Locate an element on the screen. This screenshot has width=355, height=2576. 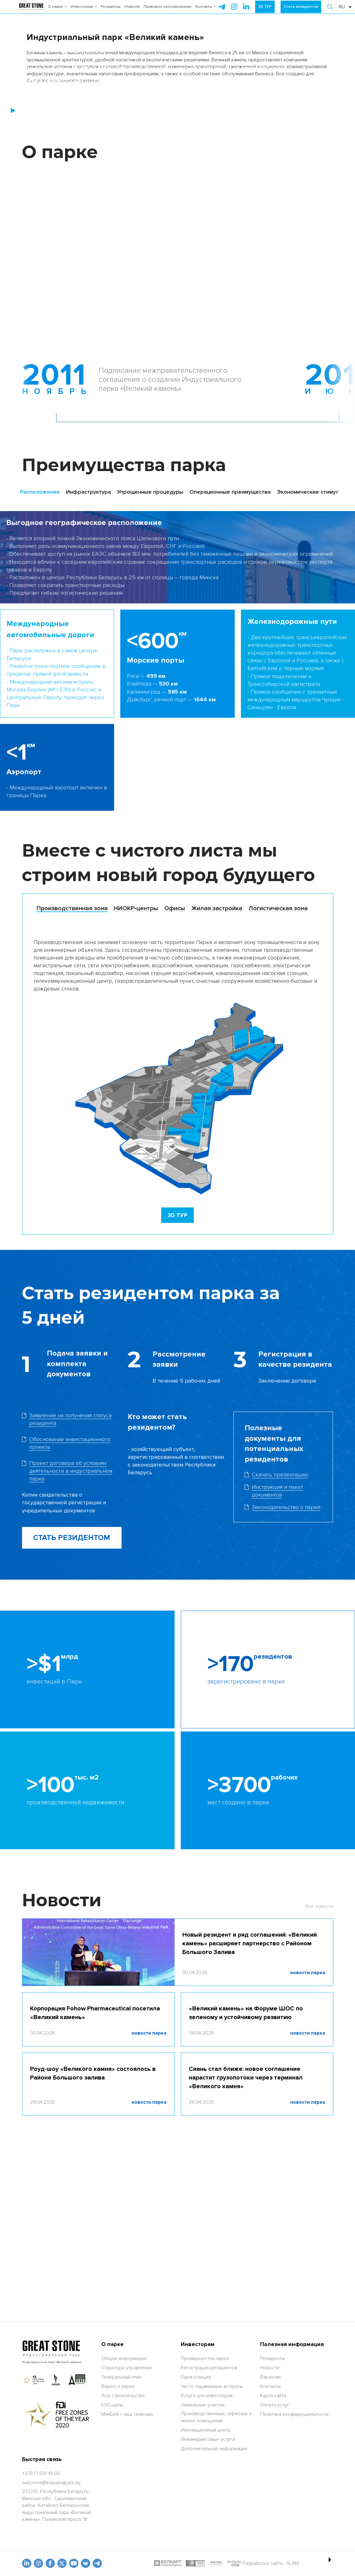
Структура управления is located at coordinates (126, 2480).